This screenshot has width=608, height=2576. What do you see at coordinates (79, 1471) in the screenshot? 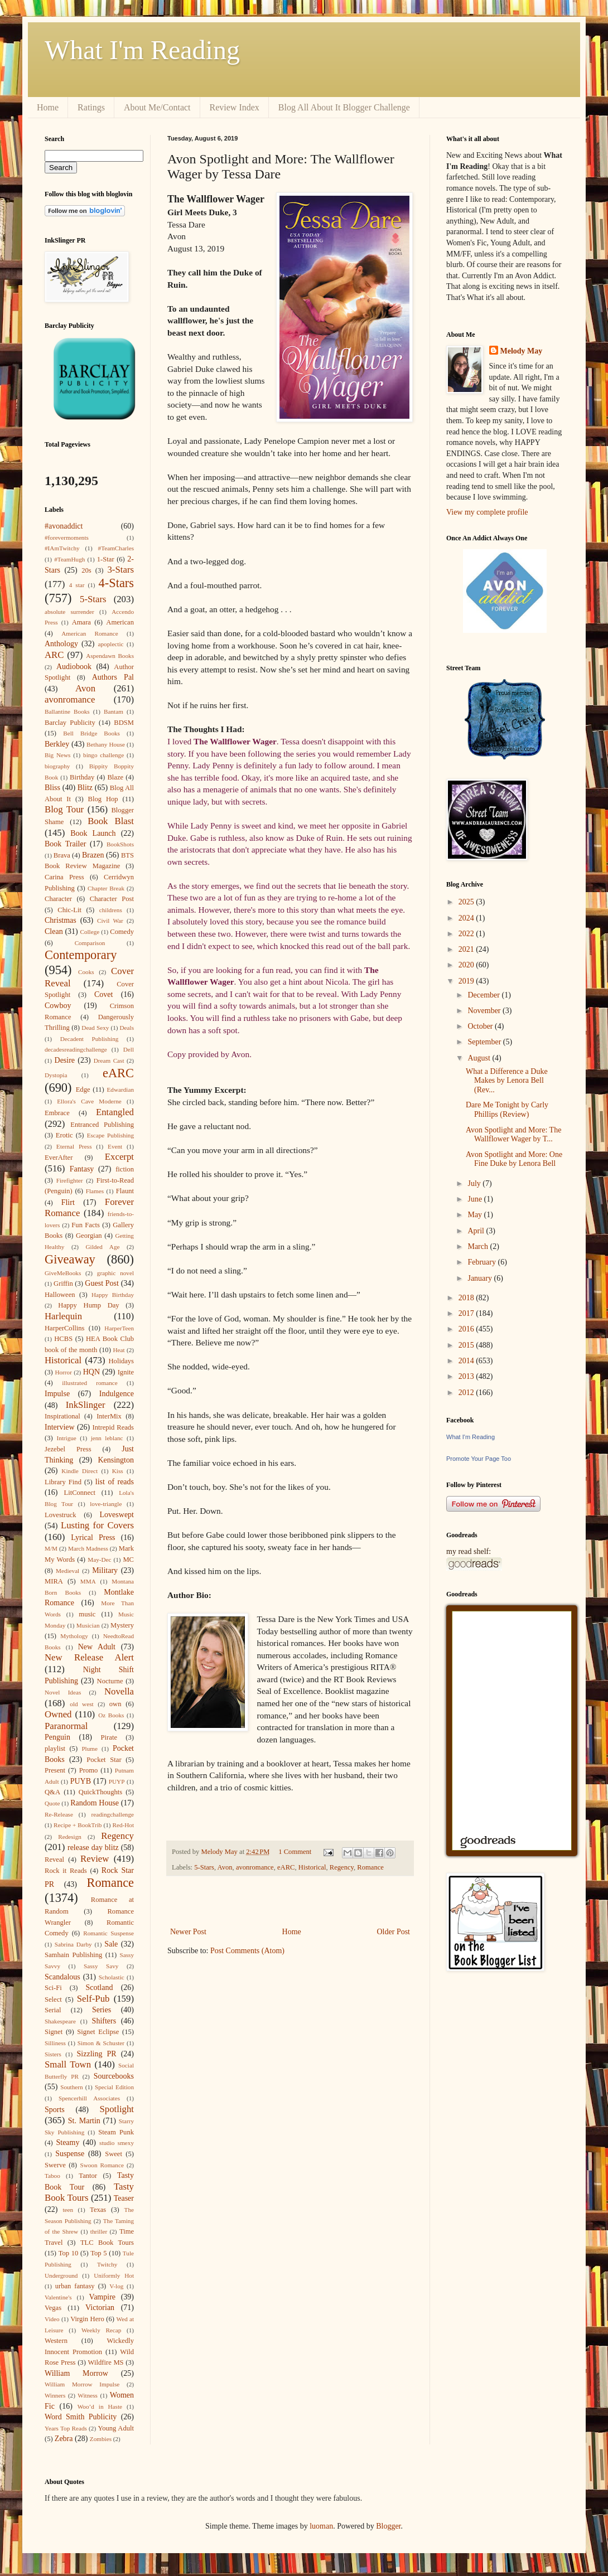
I see `Kindle Direct` at bounding box center [79, 1471].